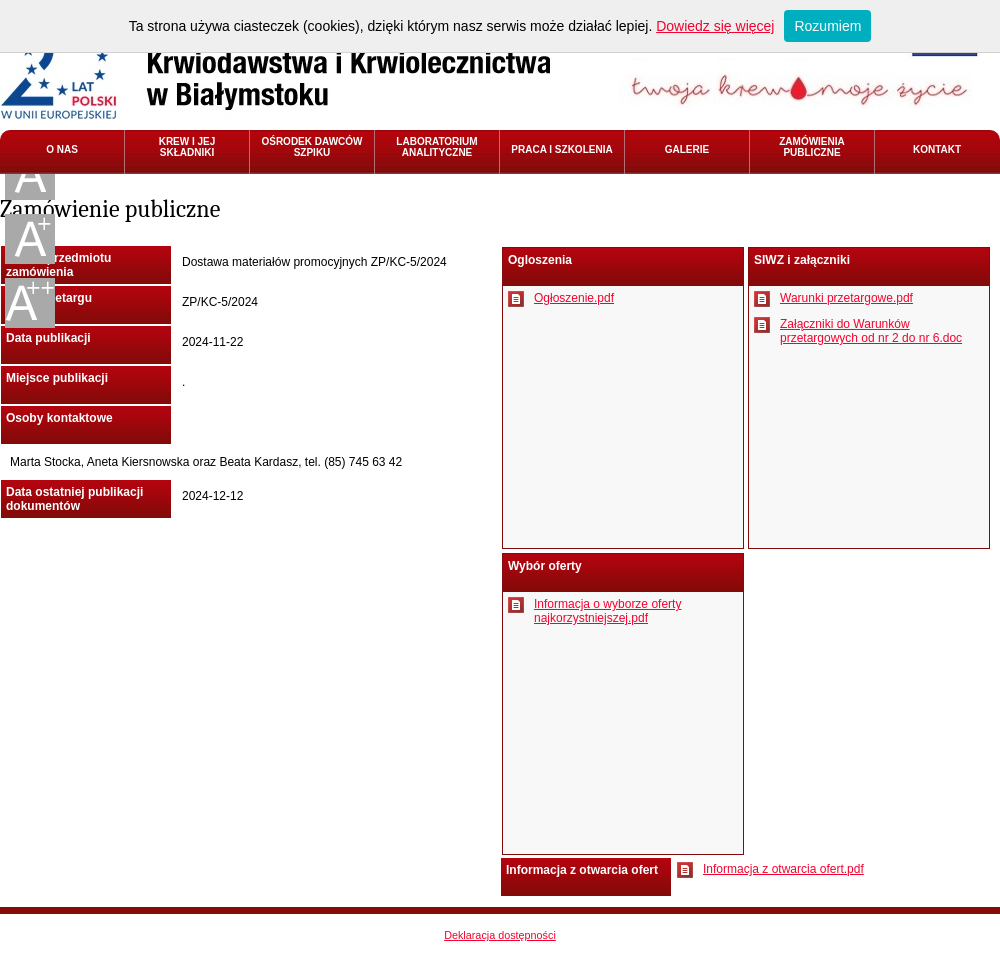 This screenshot has height=953, width=1000. Describe the element at coordinates (58, 265) in the screenshot. I see `Nazwa przedmiotu zamówienia` at that location.